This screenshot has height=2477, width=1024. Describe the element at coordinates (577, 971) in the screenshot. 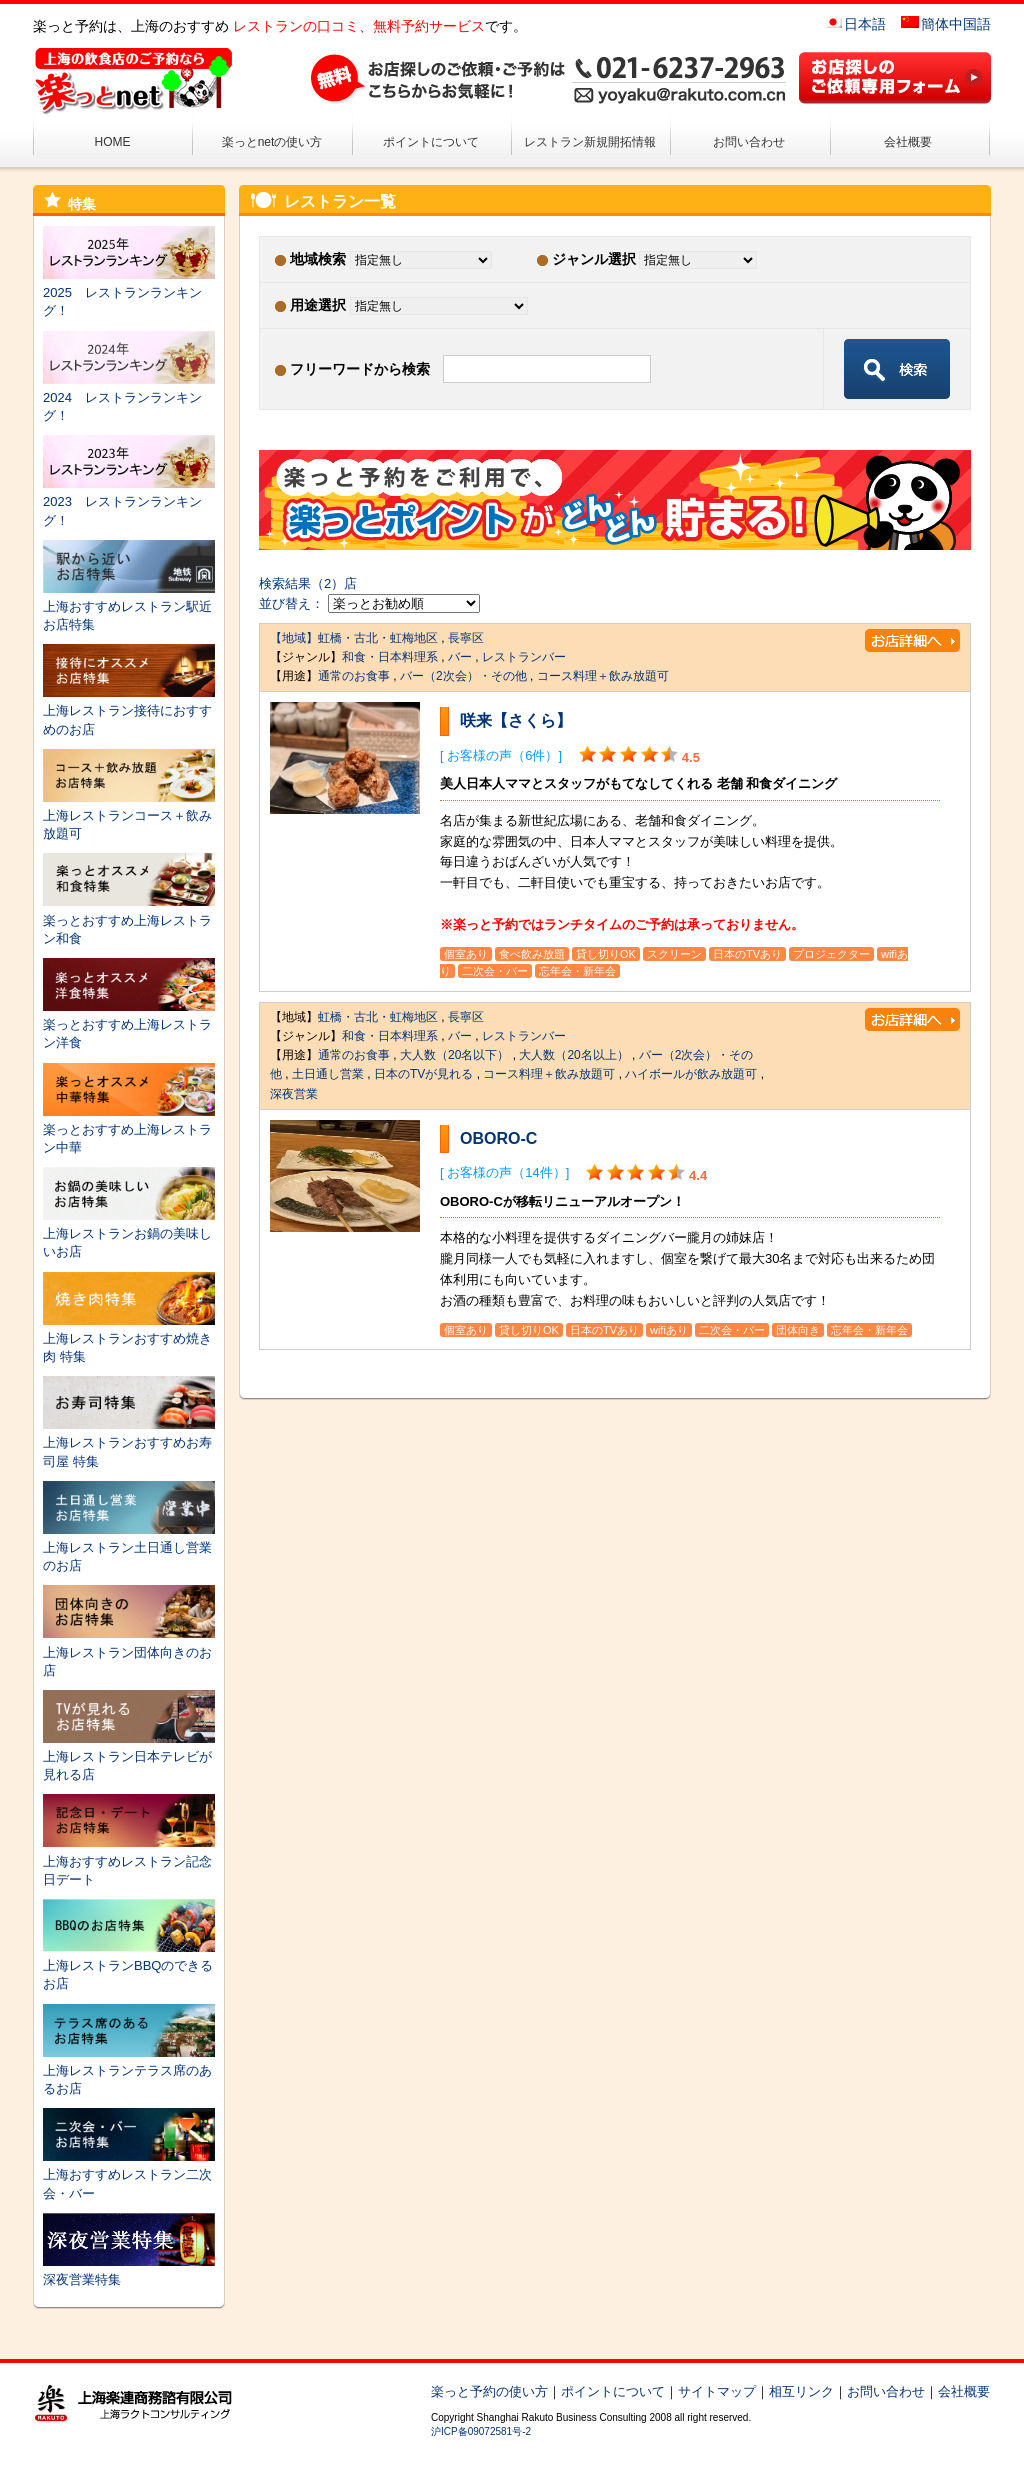

I see `忘年会・新年会` at that location.